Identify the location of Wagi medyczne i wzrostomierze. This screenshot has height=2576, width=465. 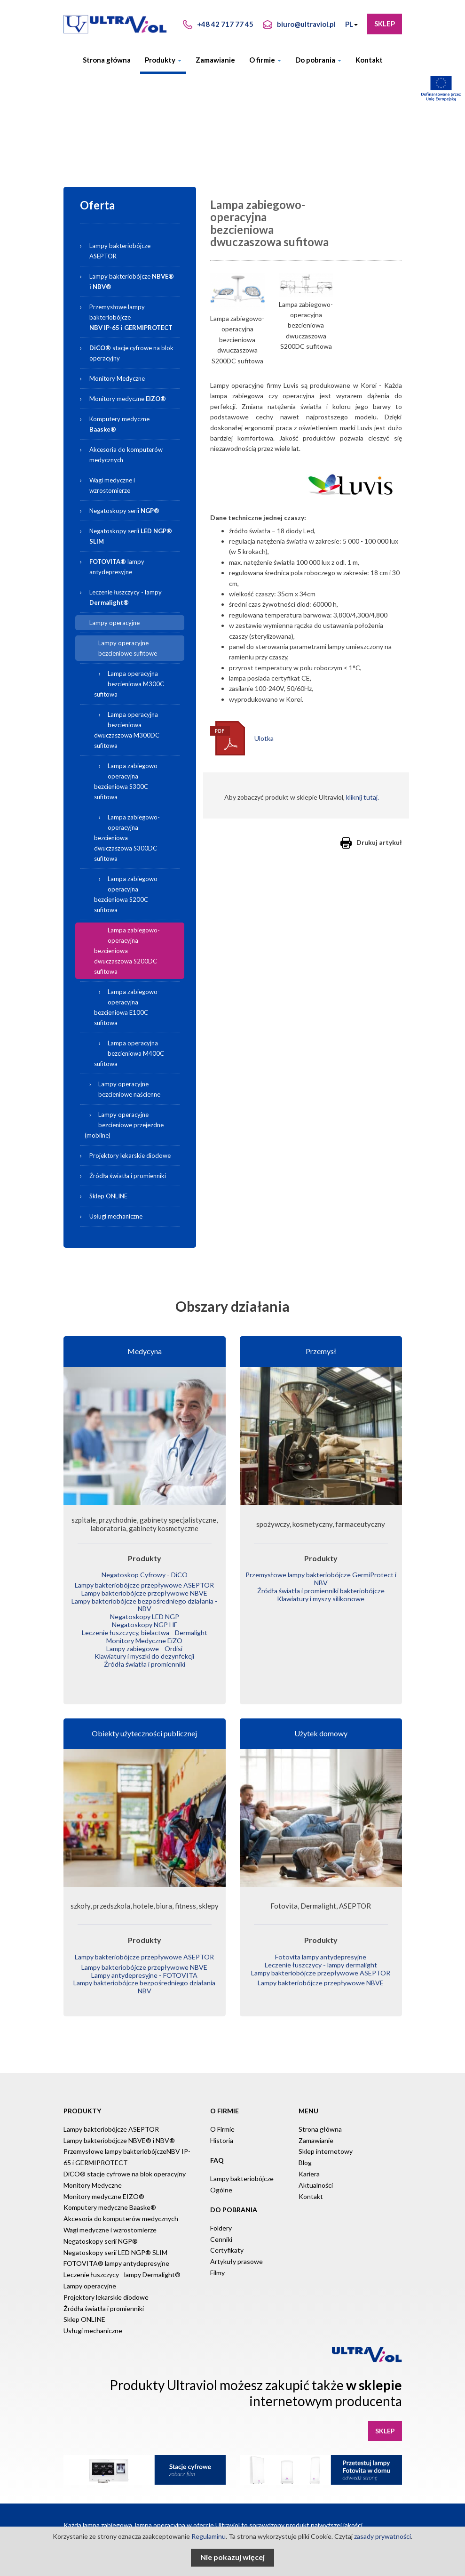
(112, 485).